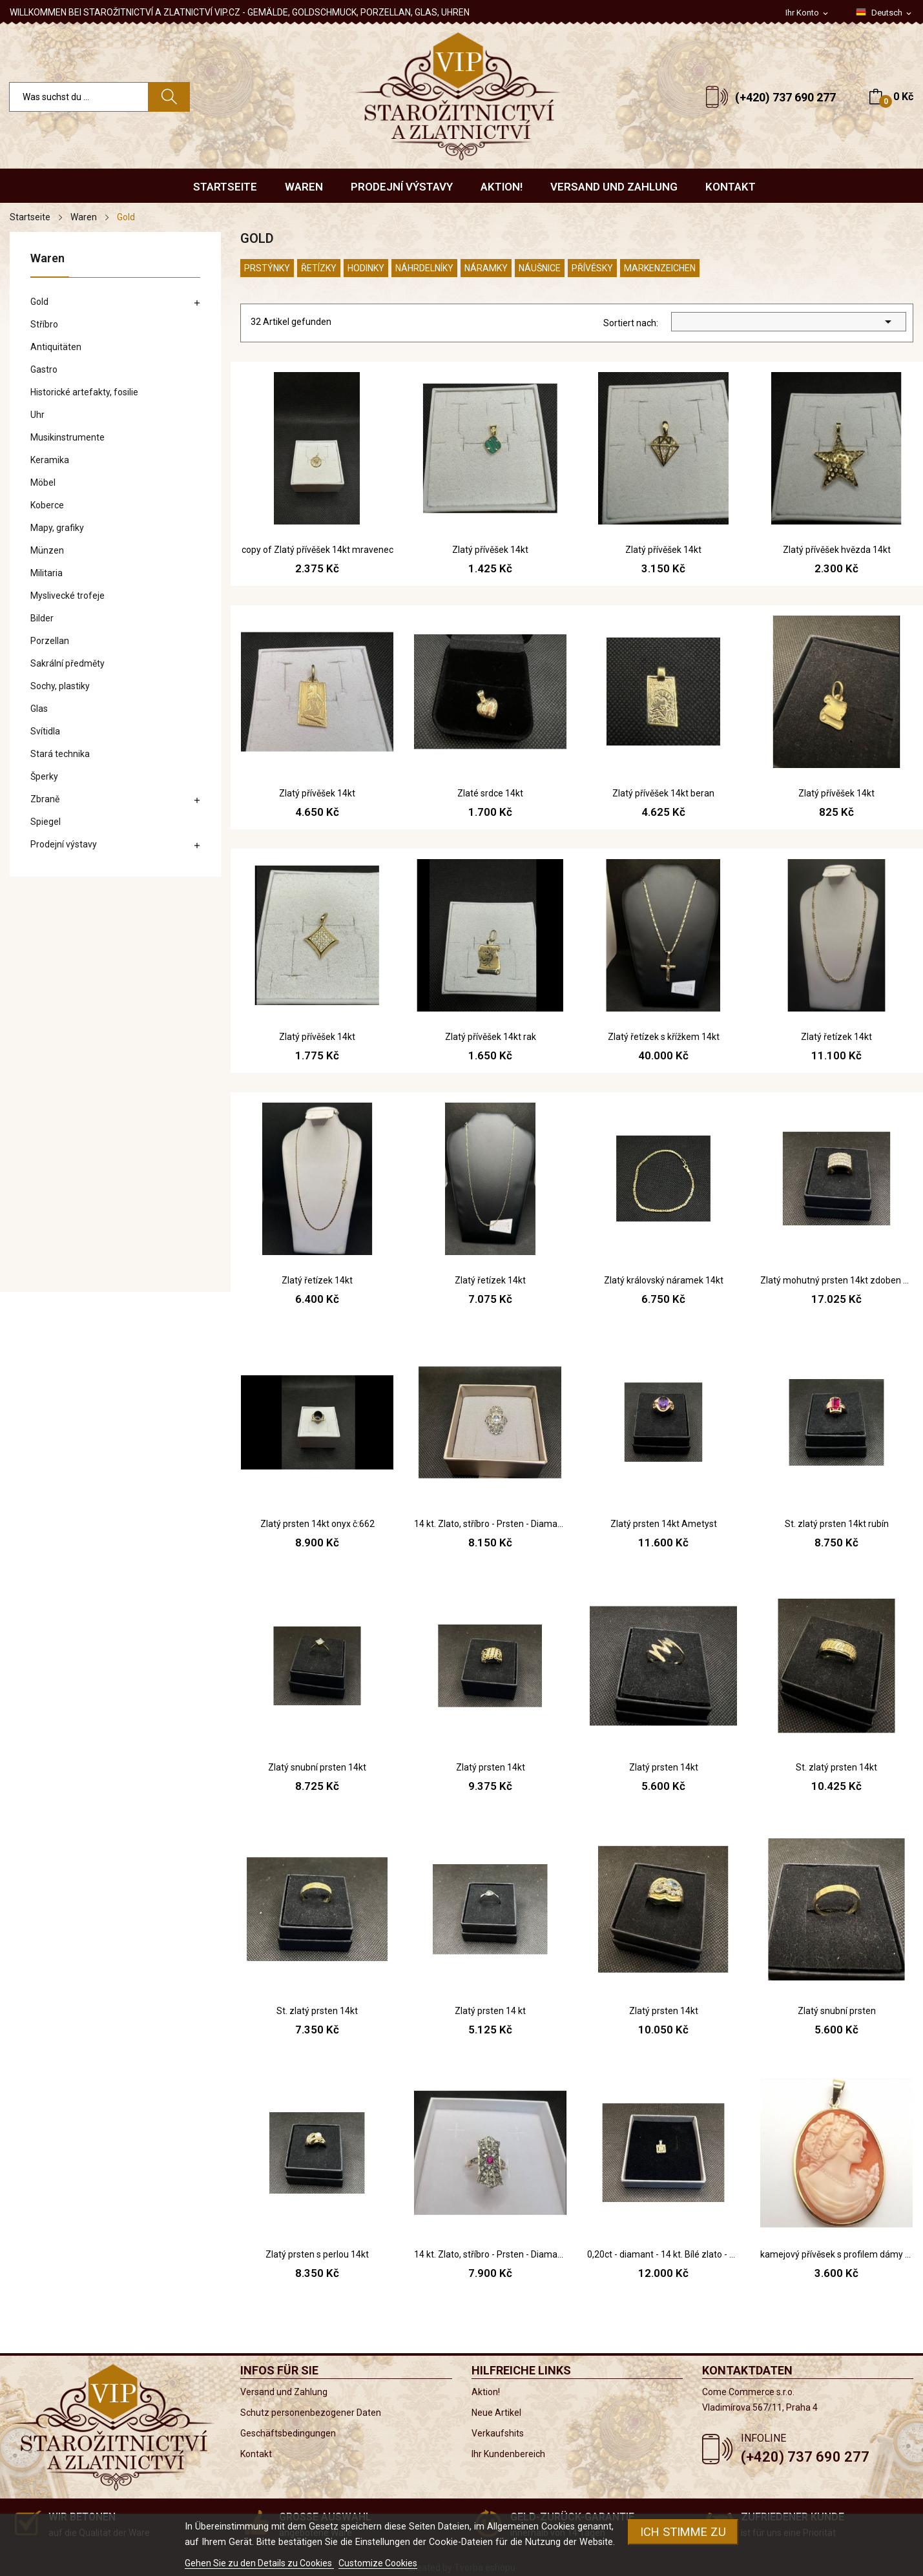 The width and height of the screenshot is (923, 2576). What do you see at coordinates (49, 641) in the screenshot?
I see `Porzellan` at bounding box center [49, 641].